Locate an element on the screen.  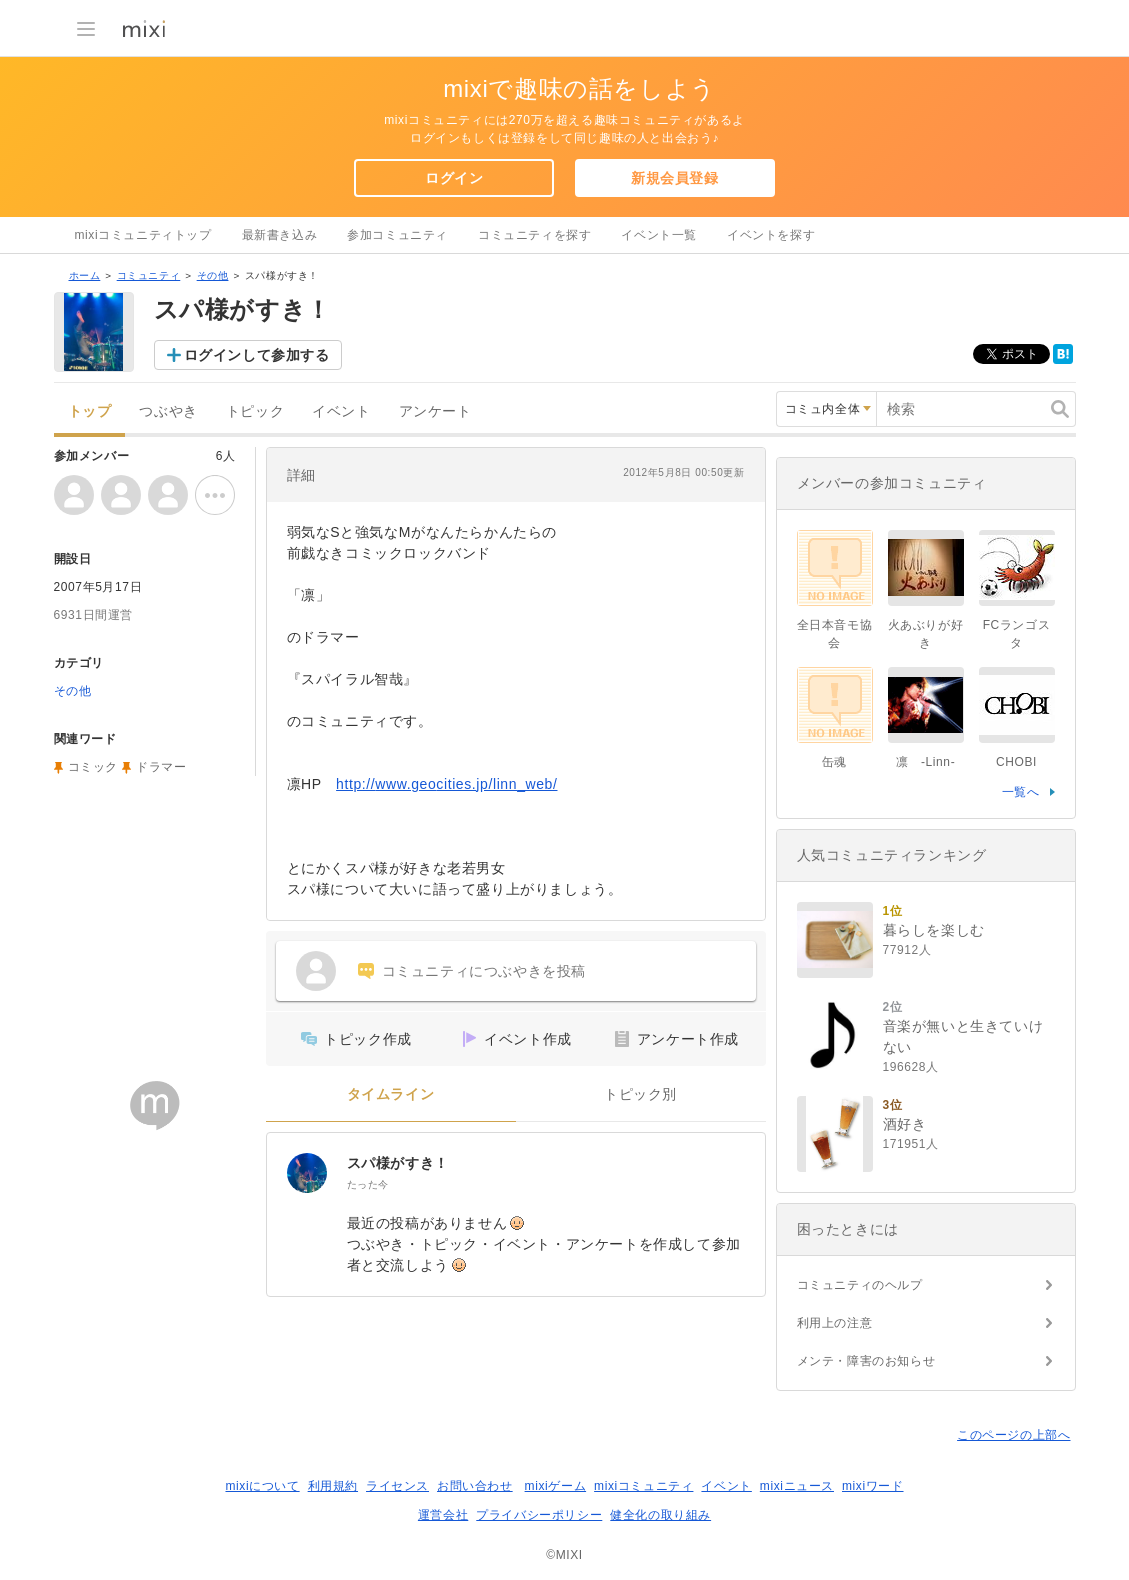
このページの上部へ is located at coordinates (1013, 1435).